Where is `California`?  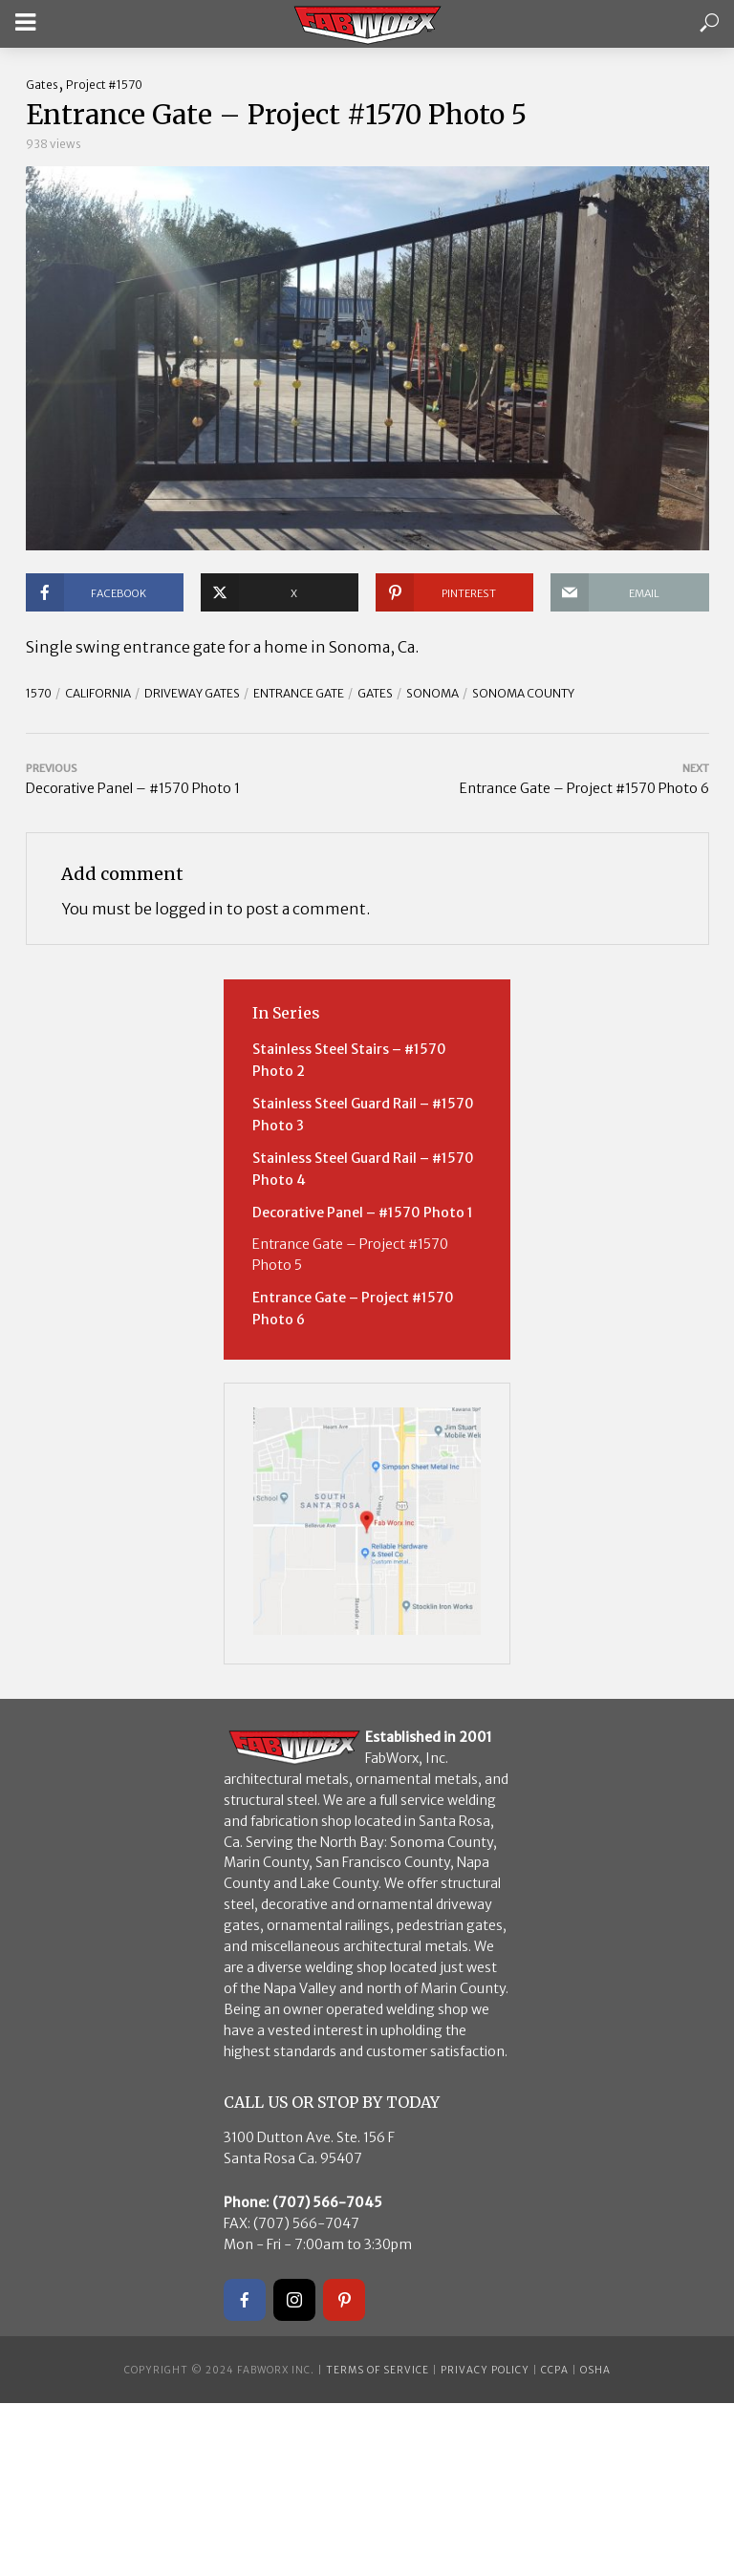 California is located at coordinates (98, 693).